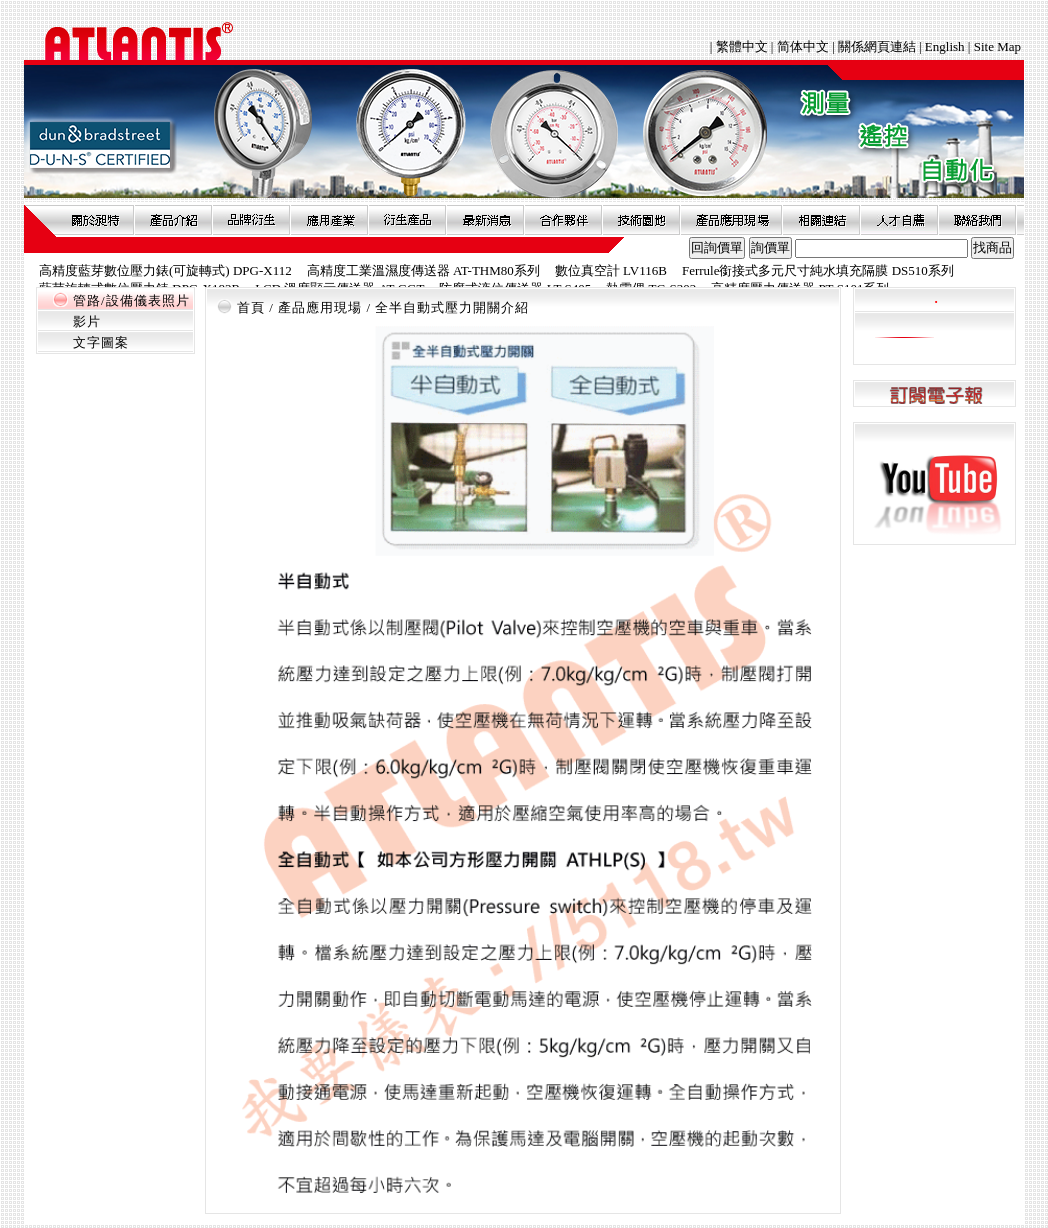 This screenshot has width=1048, height=1228. Describe the element at coordinates (95, 220) in the screenshot. I see `關於昶特` at that location.